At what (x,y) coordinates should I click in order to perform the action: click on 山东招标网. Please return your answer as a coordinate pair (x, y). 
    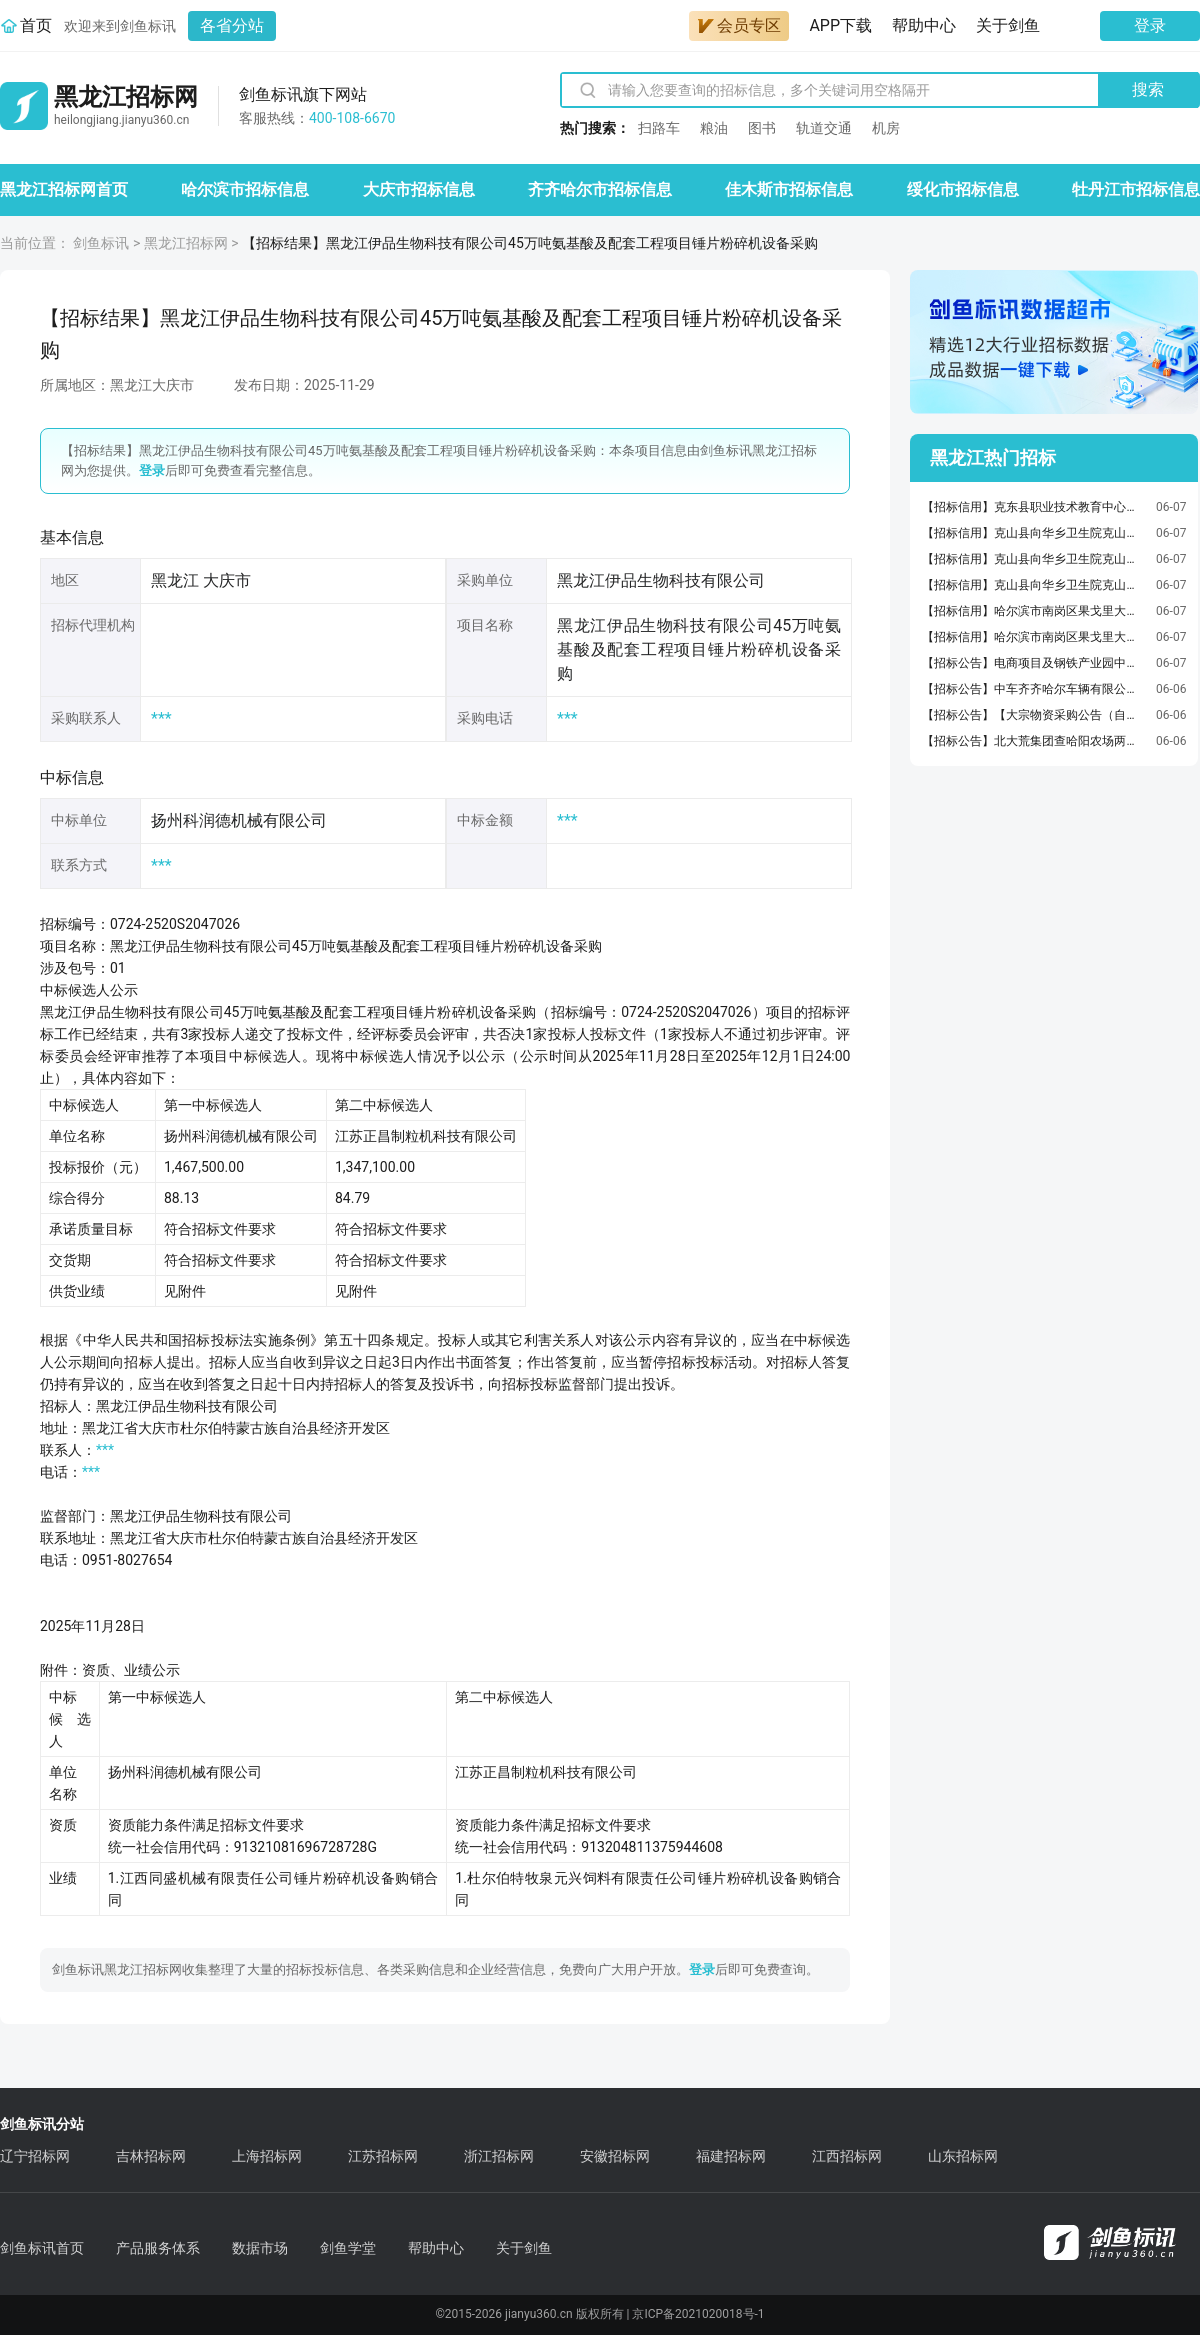
    Looking at the image, I should click on (963, 2156).